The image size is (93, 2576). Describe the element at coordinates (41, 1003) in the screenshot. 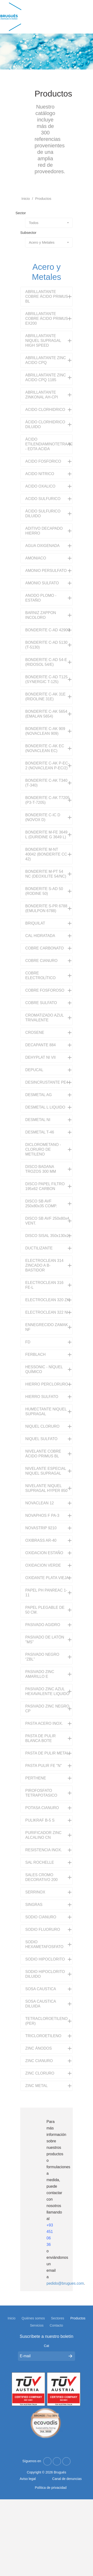

I see `COBRE SULFATO` at that location.